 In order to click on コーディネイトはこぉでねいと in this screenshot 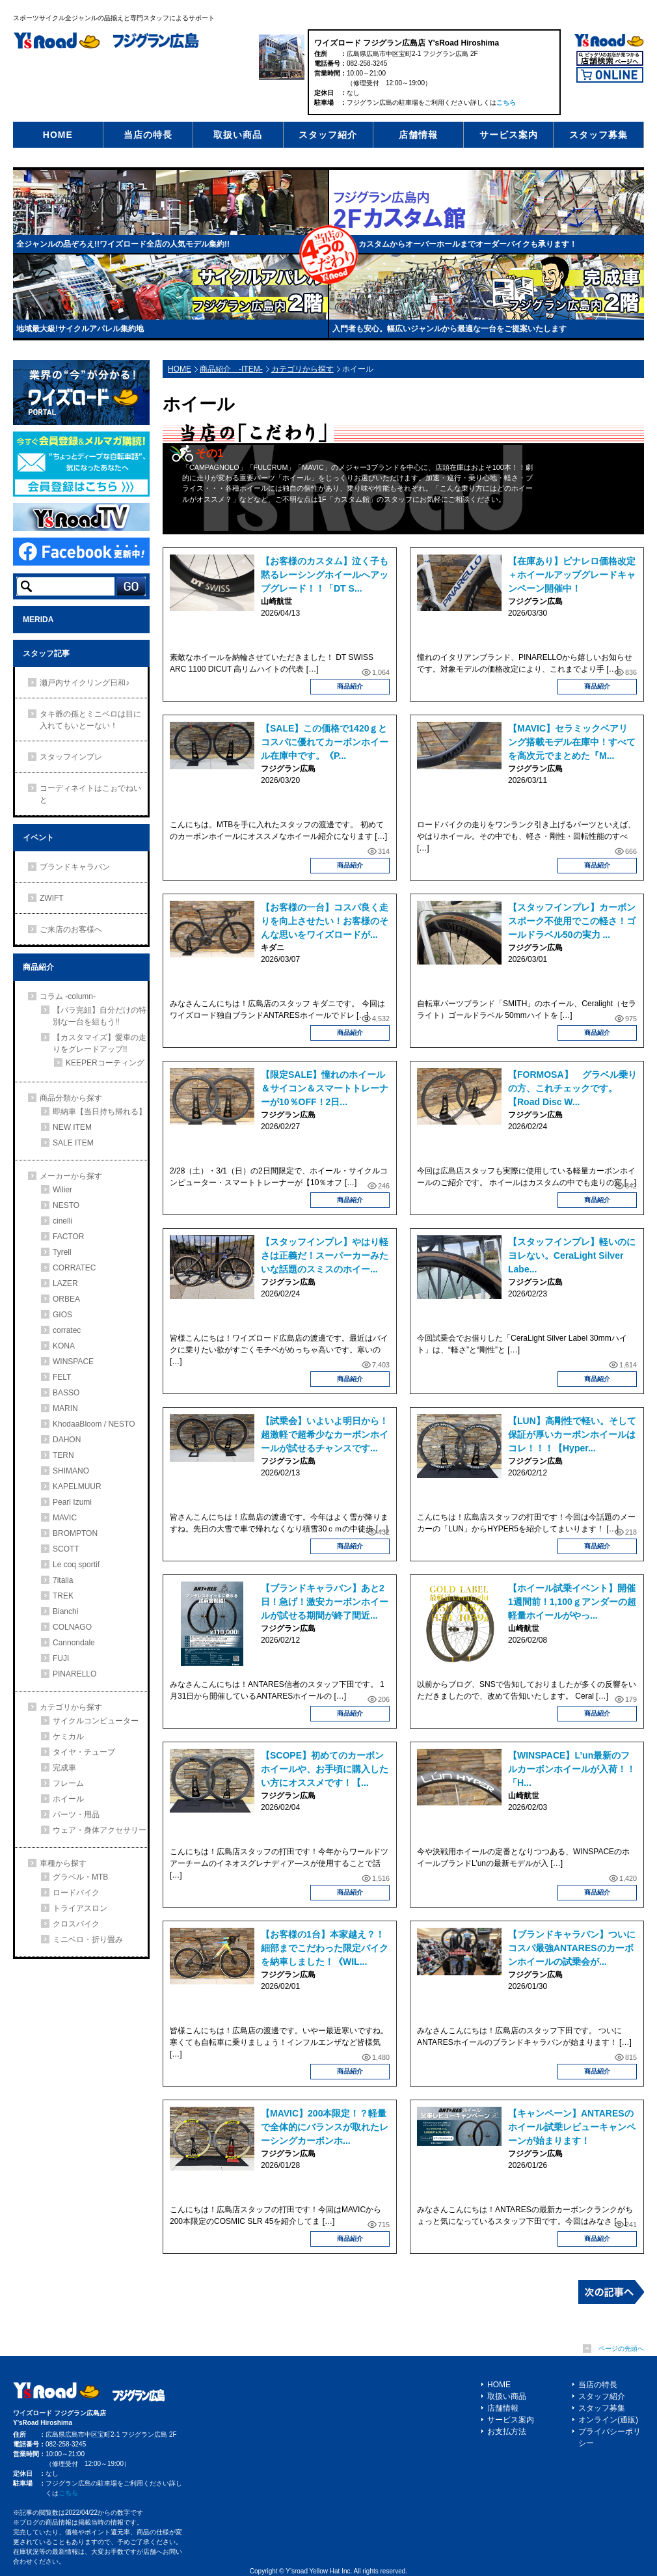, I will do `click(90, 794)`.